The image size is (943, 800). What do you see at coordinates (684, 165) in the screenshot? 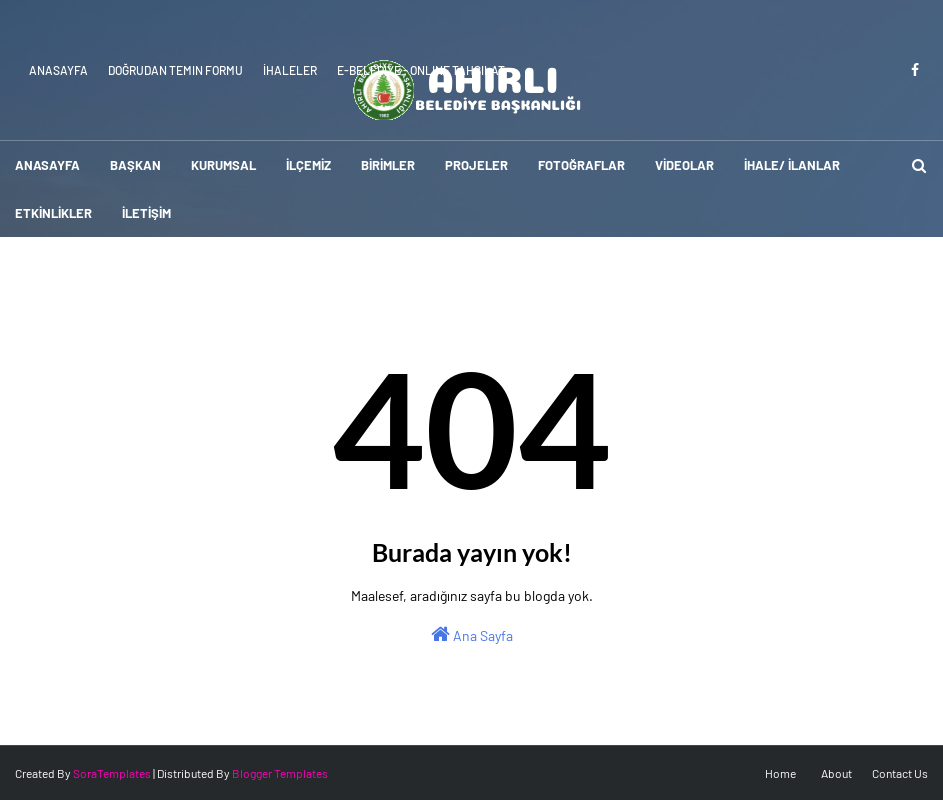
I see `VİDEOLAR [menuitem]` at bounding box center [684, 165].